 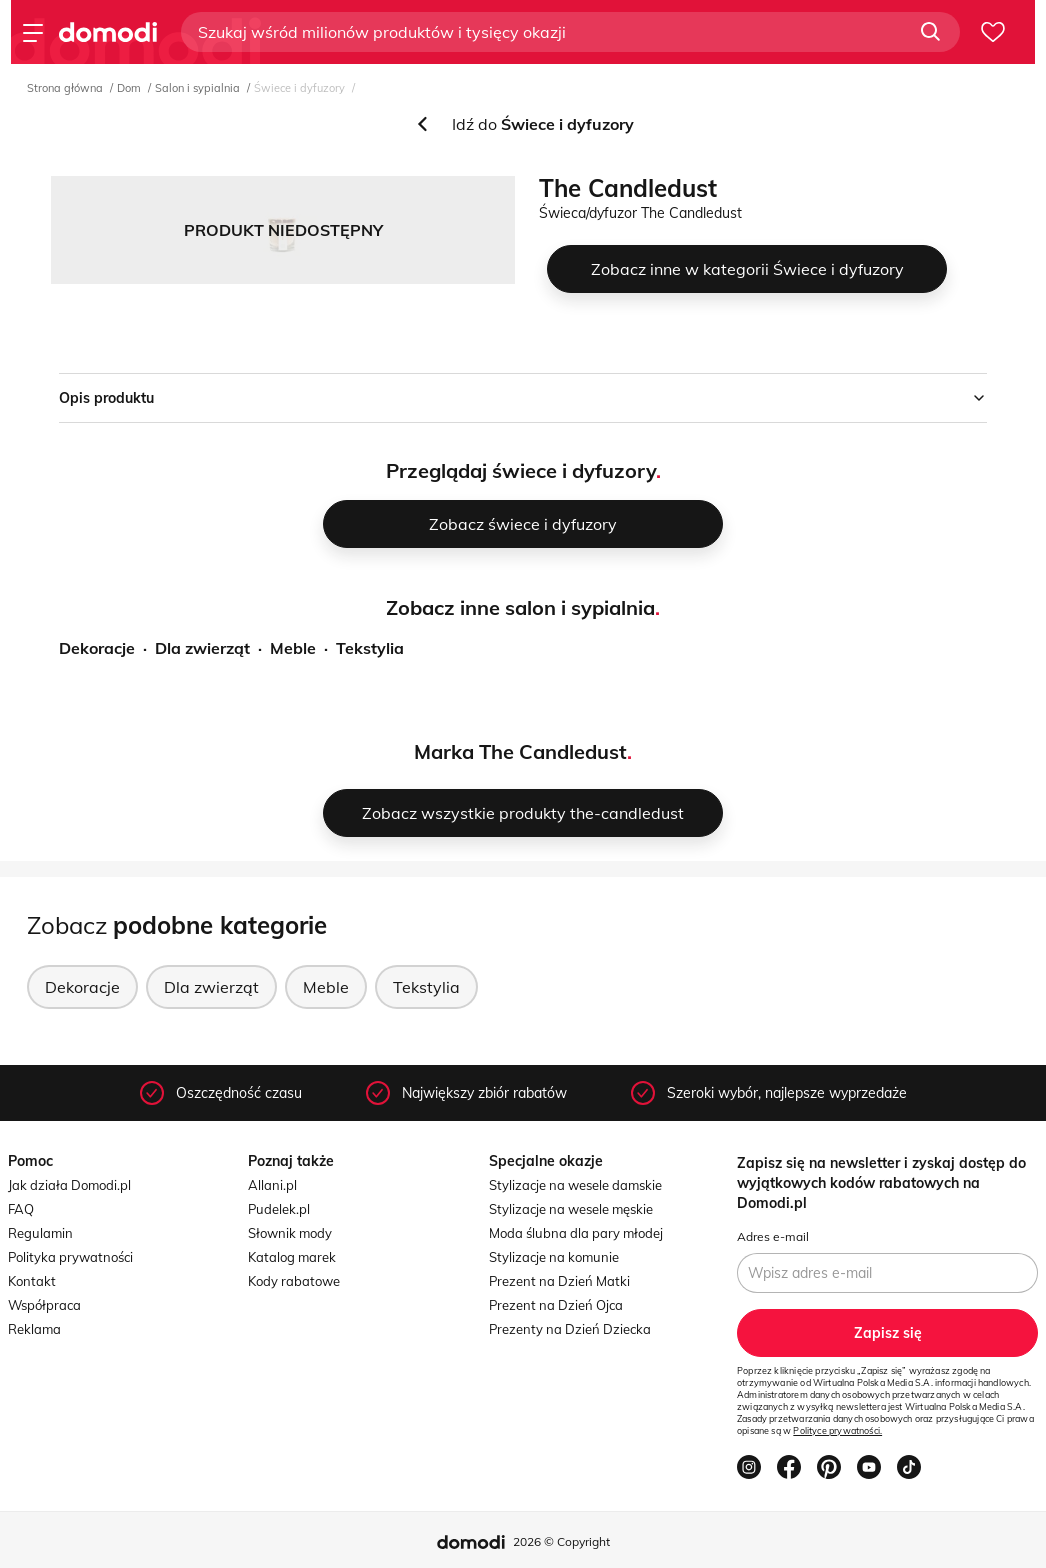 I want to click on FAQ, so click(x=21, y=1209).